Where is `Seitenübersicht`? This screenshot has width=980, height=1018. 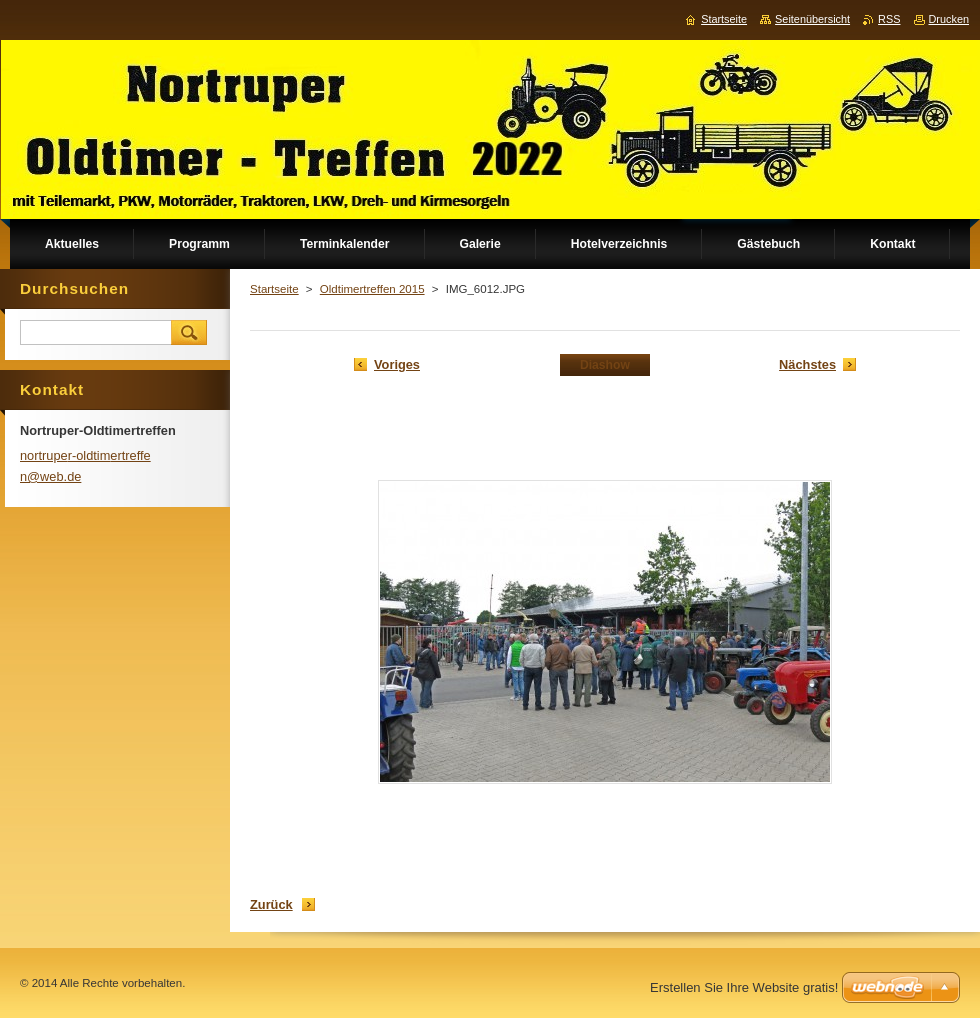
Seitenübersicht is located at coordinates (812, 19).